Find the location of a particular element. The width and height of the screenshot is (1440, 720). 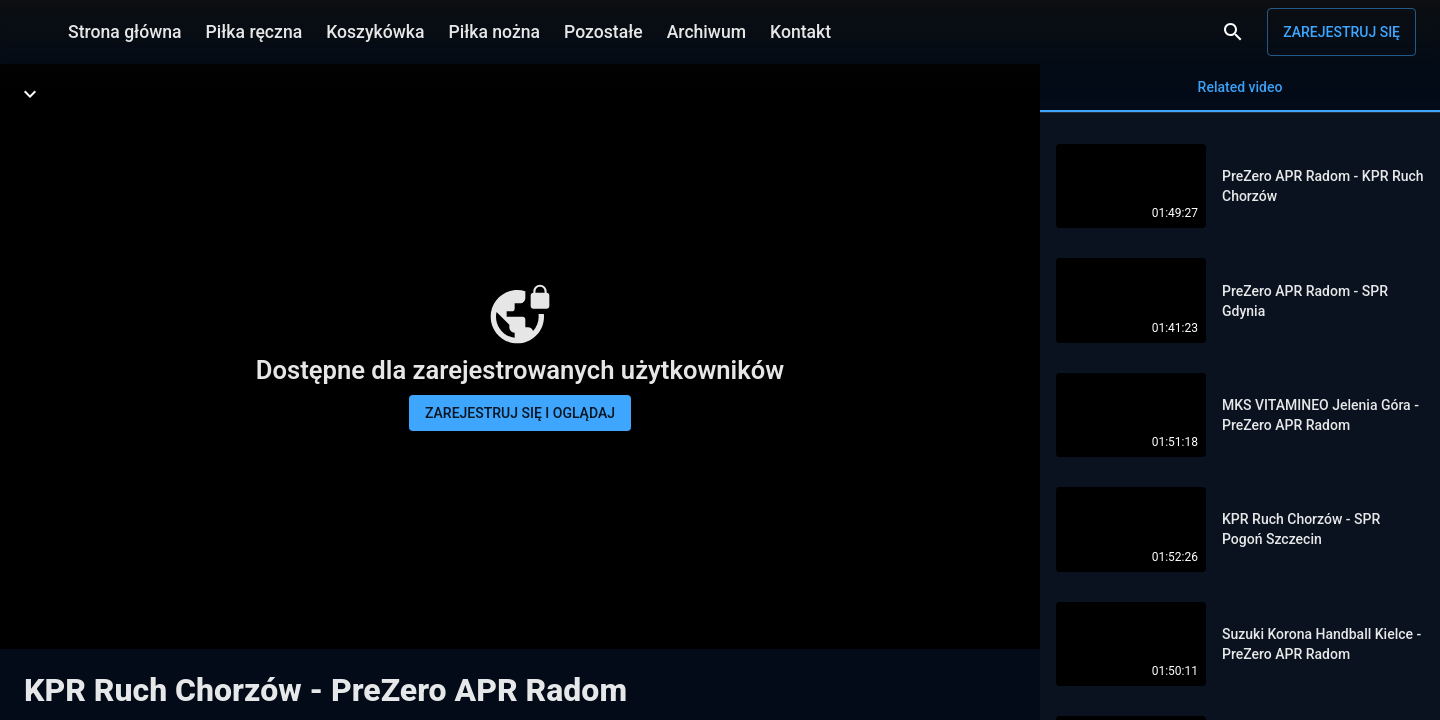

Piłka ręczna is located at coordinates (254, 32).